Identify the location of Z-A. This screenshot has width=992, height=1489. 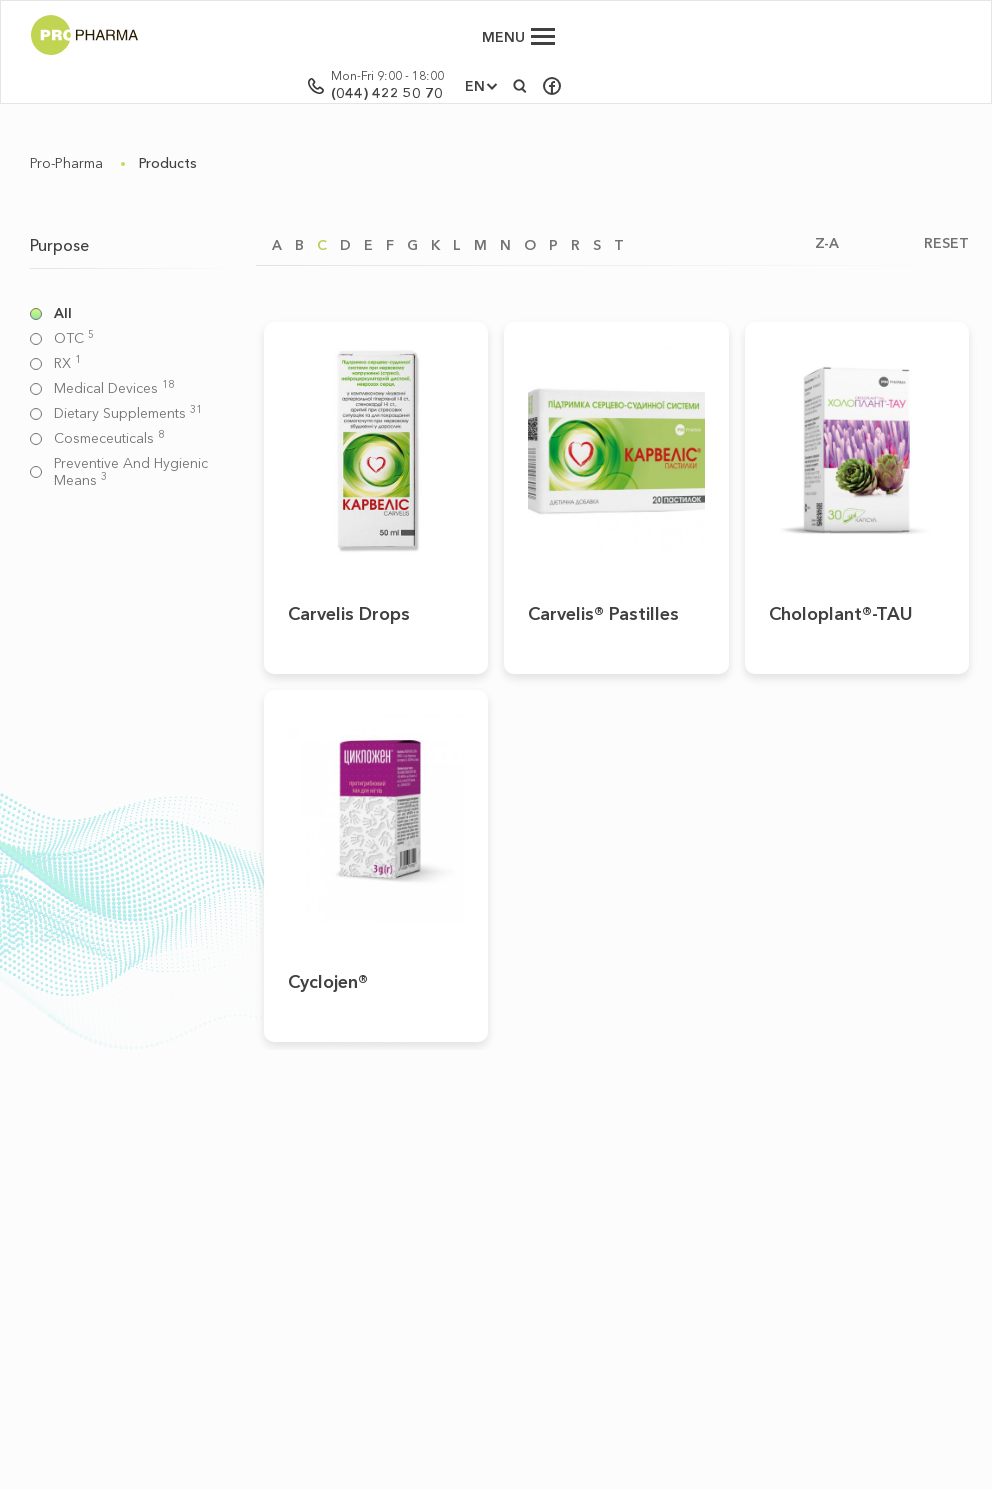
(827, 243).